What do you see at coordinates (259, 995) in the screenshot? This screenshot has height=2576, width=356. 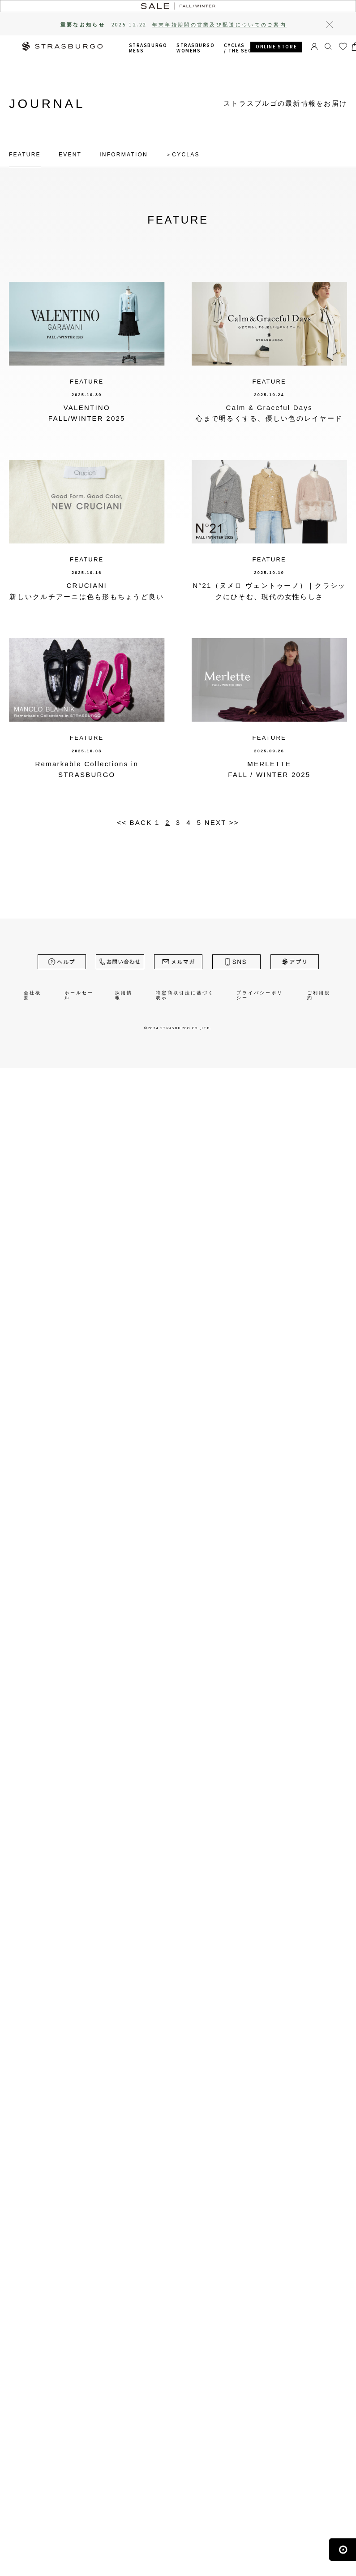 I see `プライバシーポリシー` at bounding box center [259, 995].